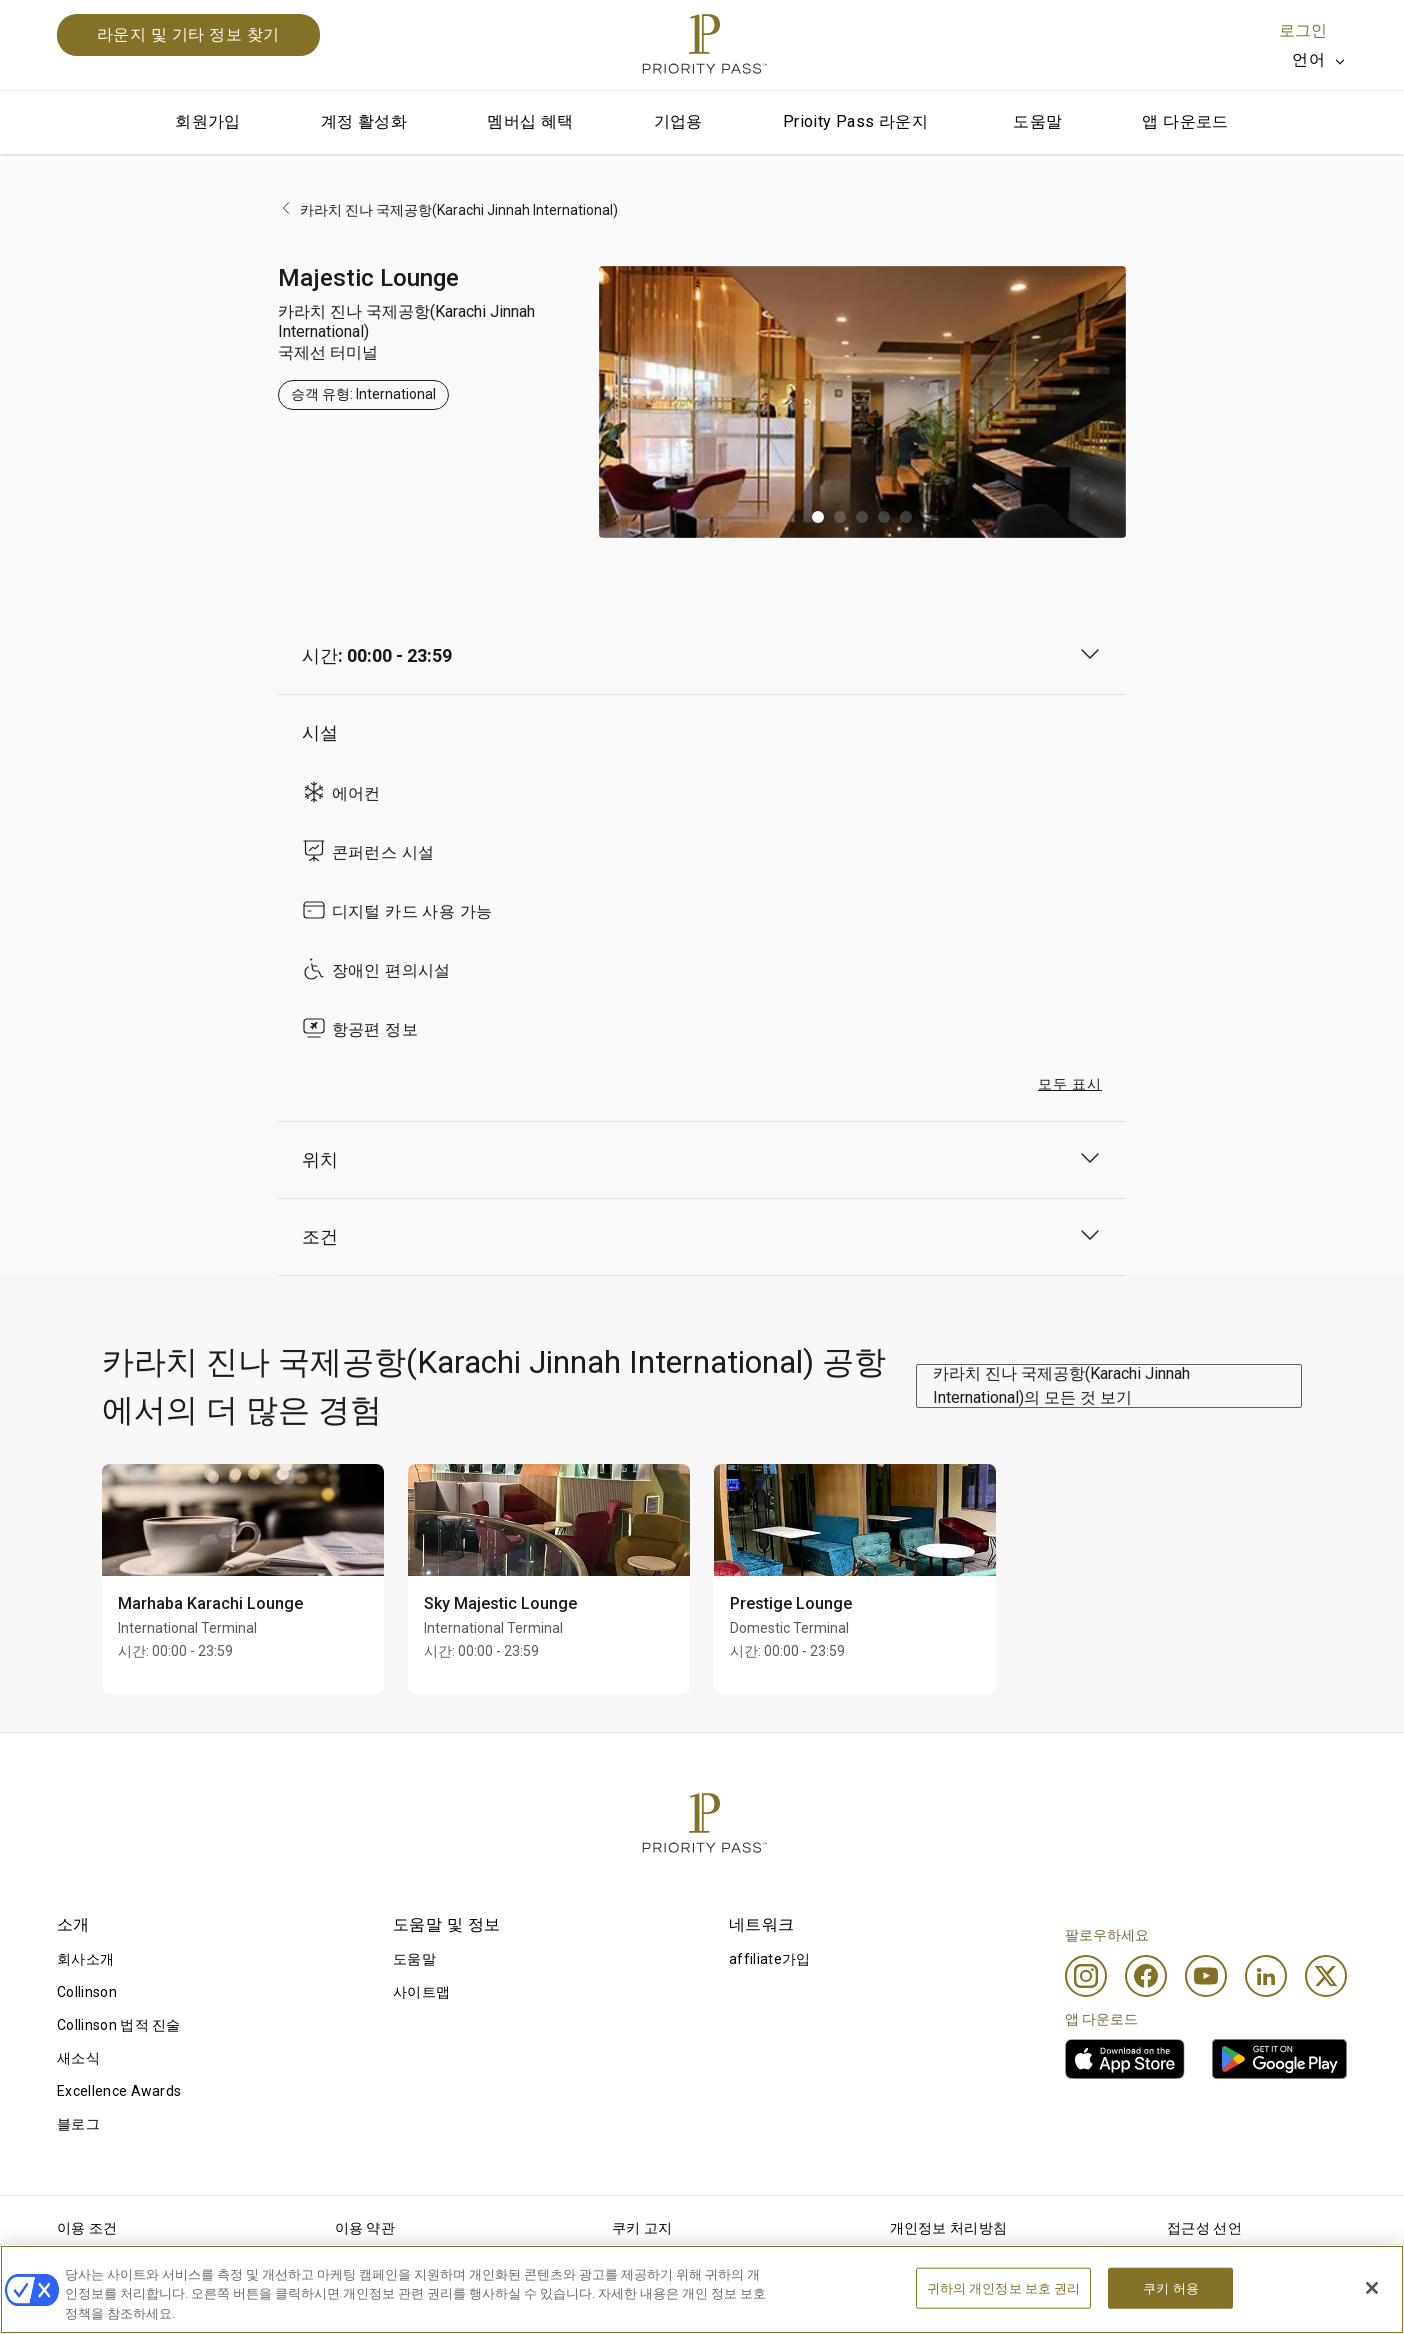 Image resolution: width=1404 pixels, height=2334 pixels. Describe the element at coordinates (1319, 60) in the screenshot. I see `[listbox]` at that location.